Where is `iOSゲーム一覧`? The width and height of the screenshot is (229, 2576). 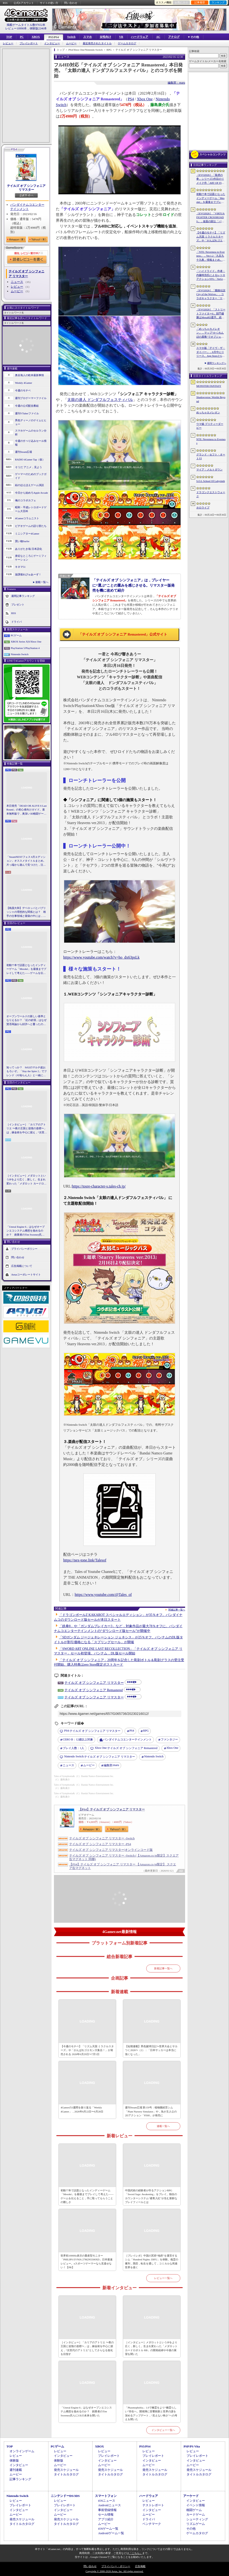
iOSゲーム一覧 is located at coordinates (108, 2528).